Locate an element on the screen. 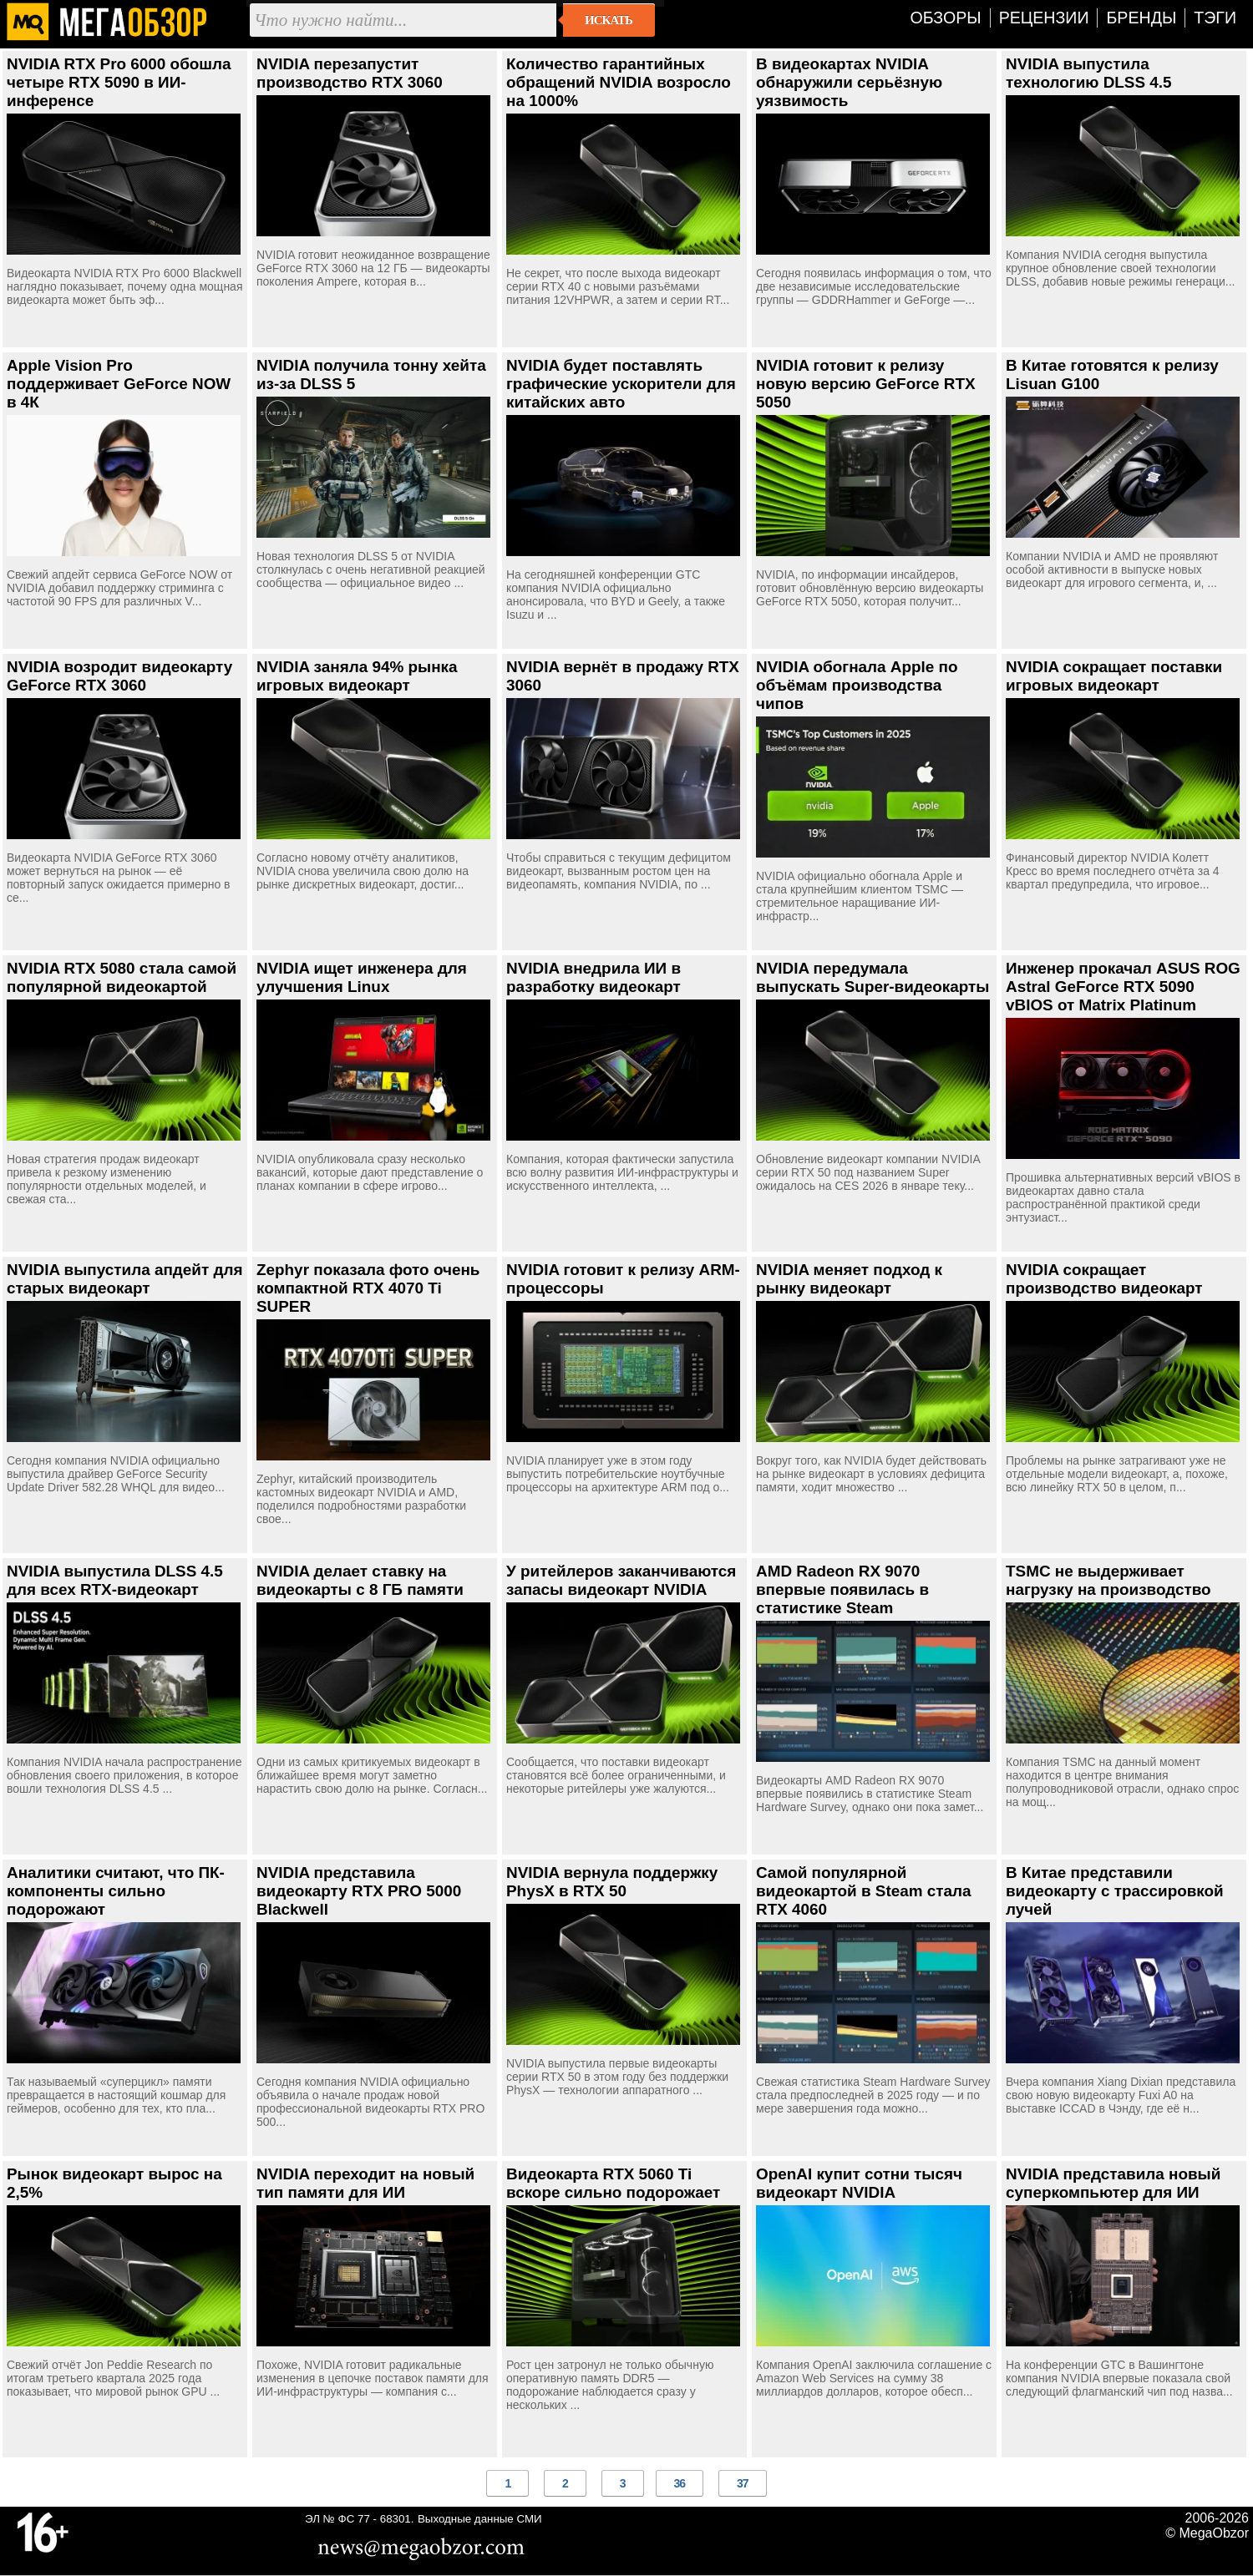 This screenshot has width=1253, height=2576. NVIDIA выпустила технологию DLSS 4.5 is located at coordinates (1089, 73).